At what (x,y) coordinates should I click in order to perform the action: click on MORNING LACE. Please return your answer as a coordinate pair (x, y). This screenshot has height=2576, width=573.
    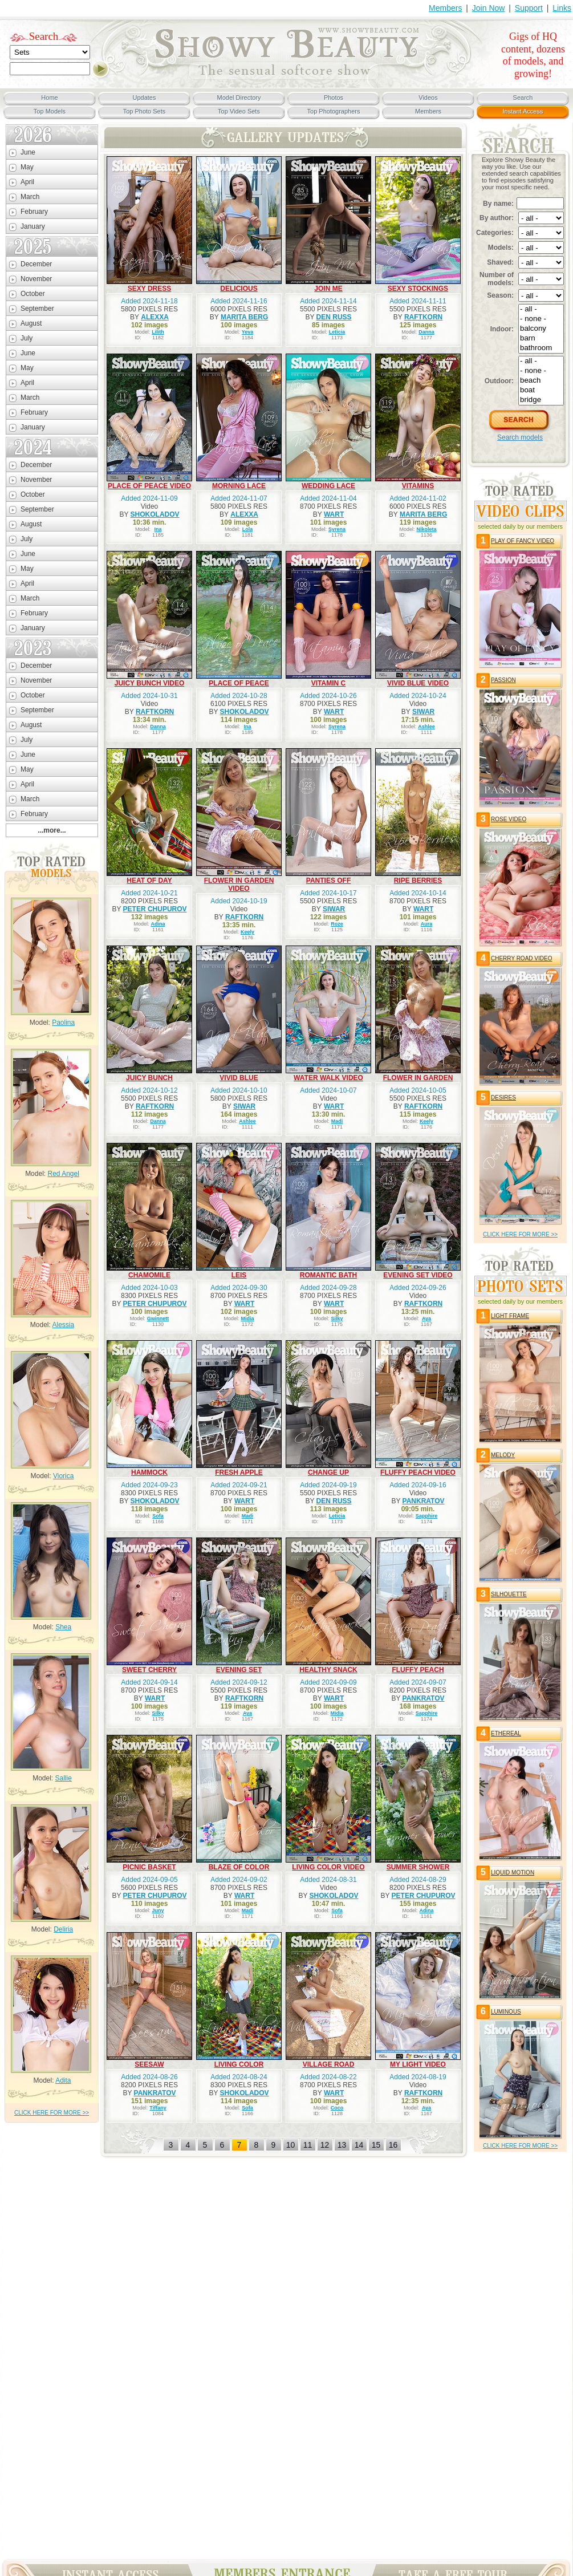
    Looking at the image, I should click on (239, 486).